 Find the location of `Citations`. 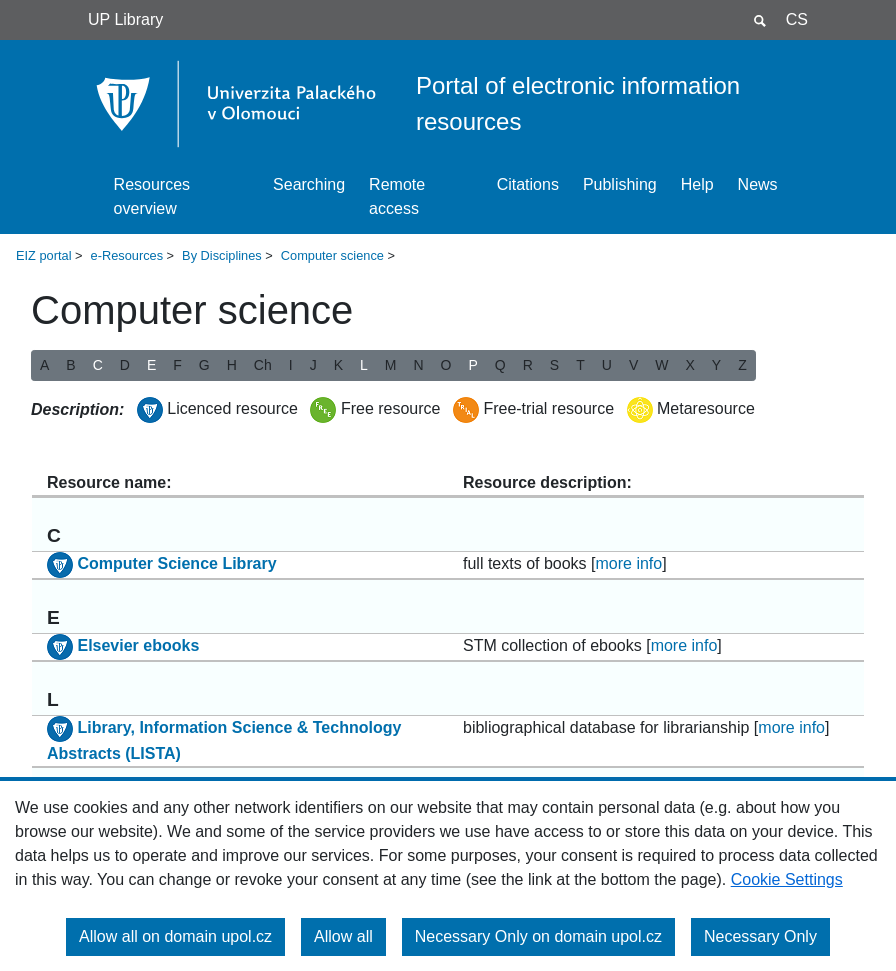

Citations is located at coordinates (528, 184).